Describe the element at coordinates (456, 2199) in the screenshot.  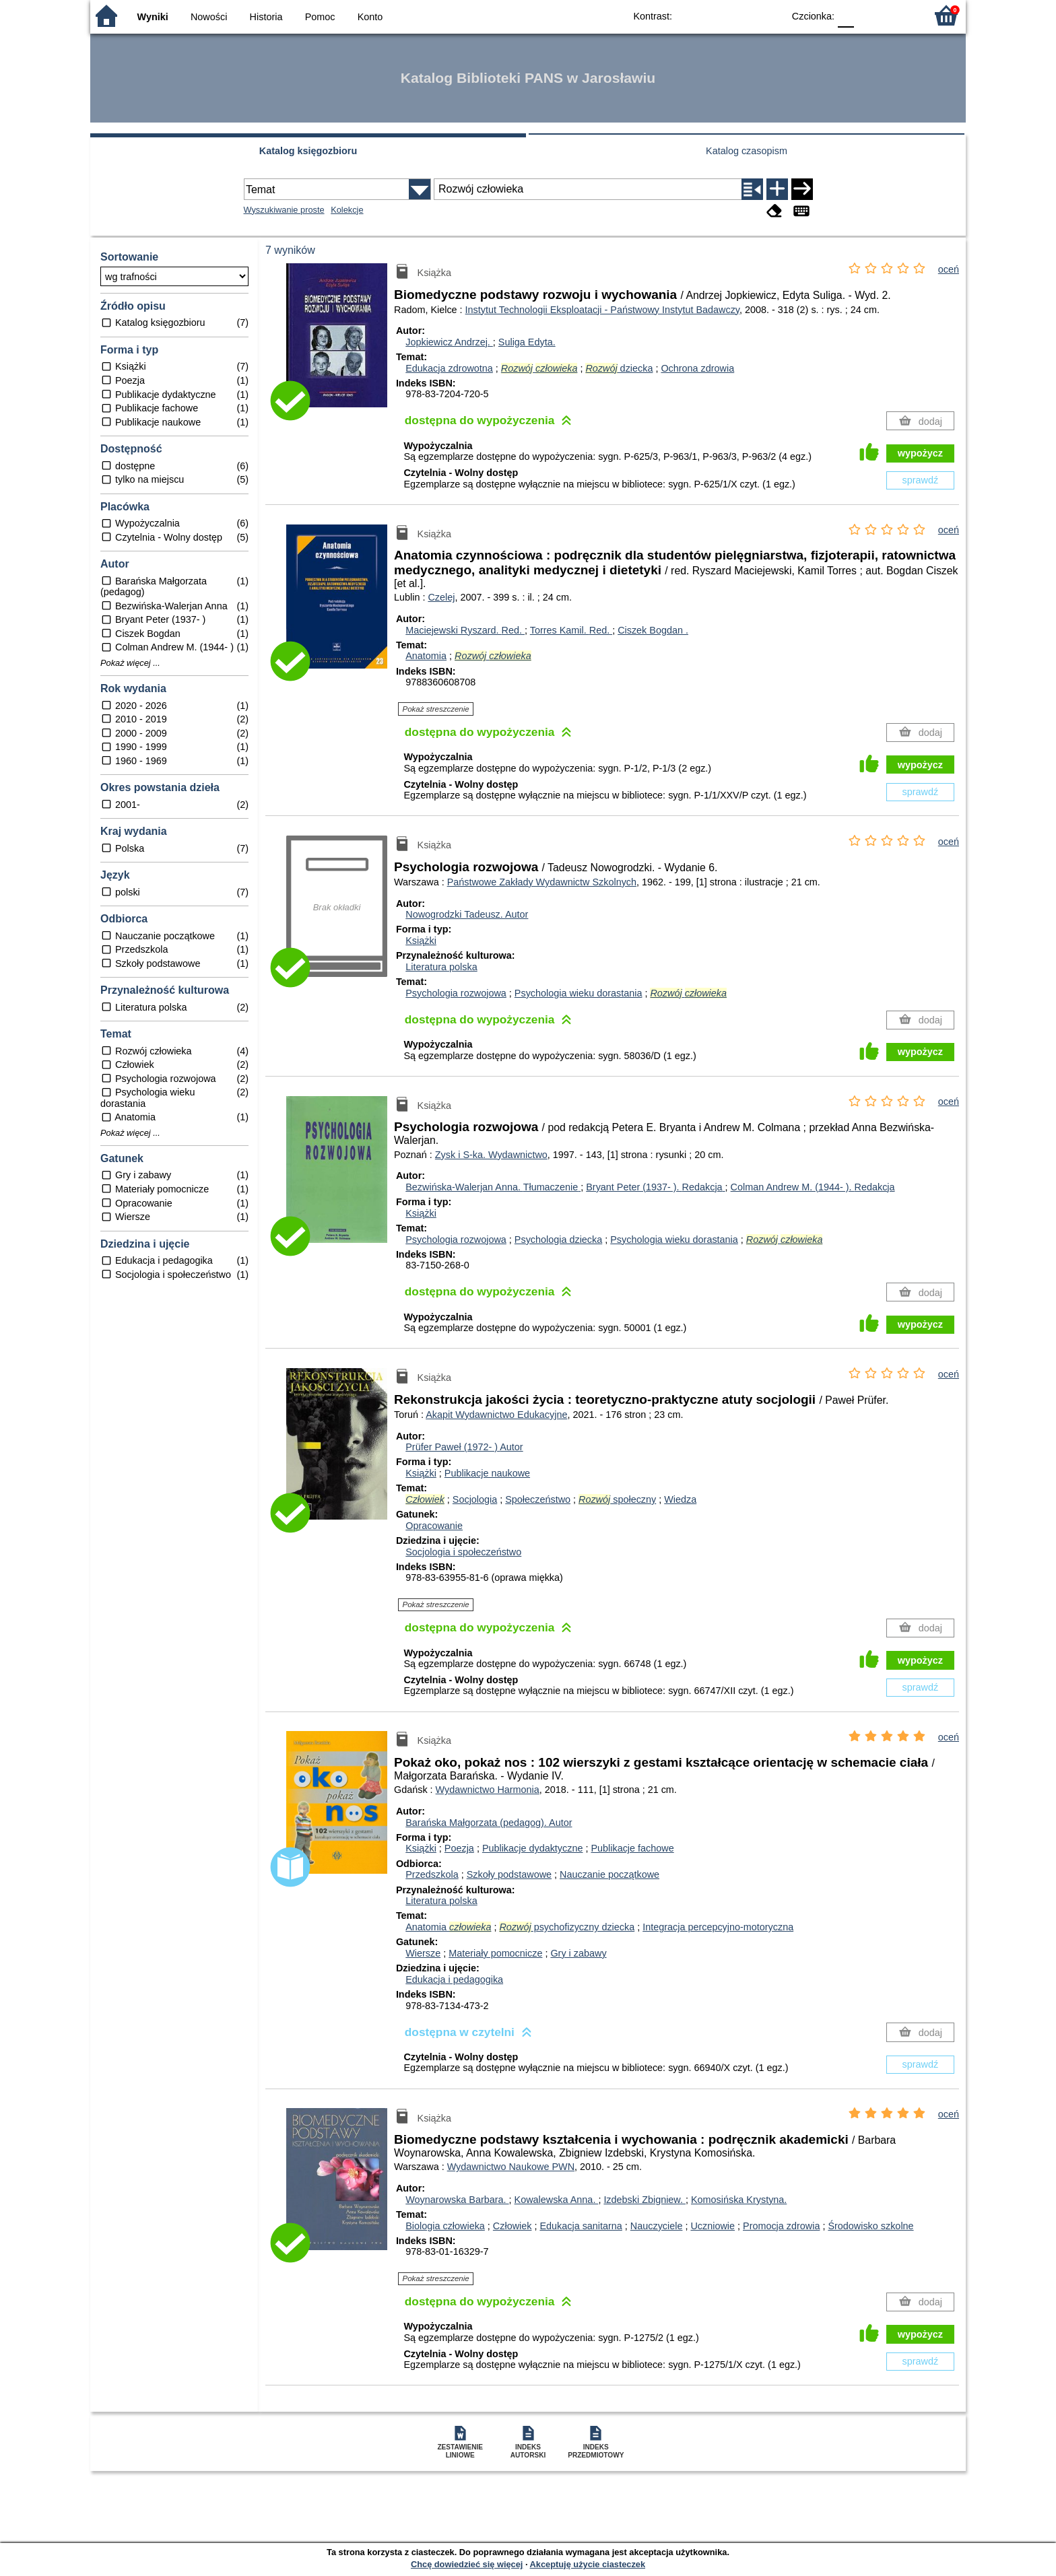
I see `Woynarowska Barbara.` at that location.